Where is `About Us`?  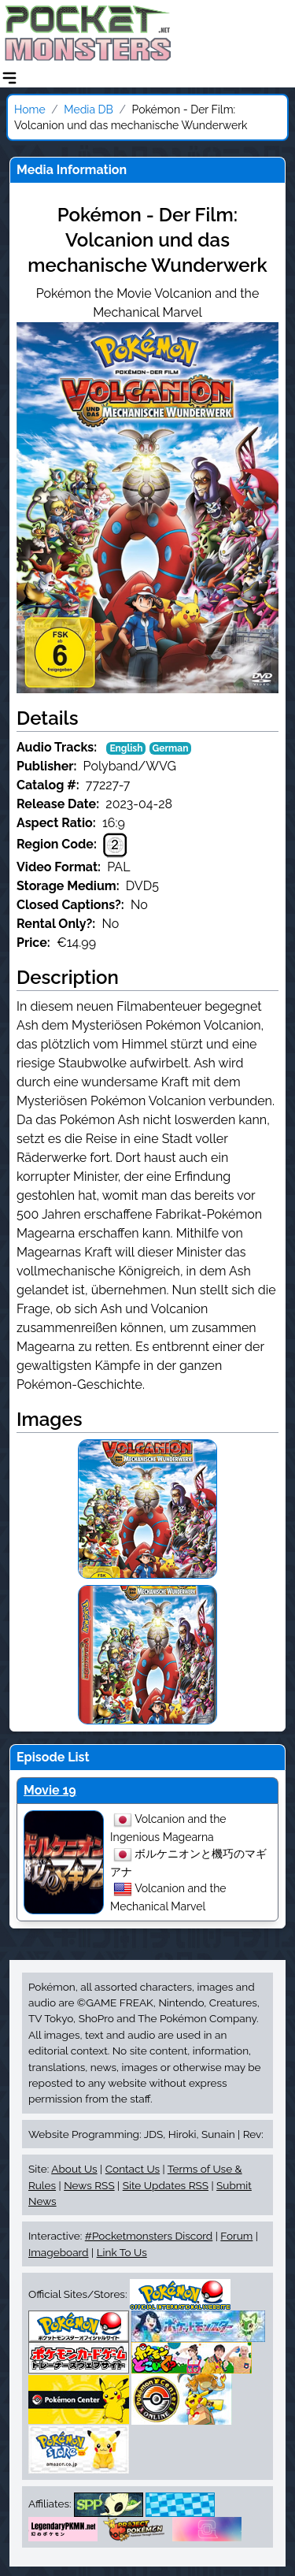
About Us is located at coordinates (74, 2168).